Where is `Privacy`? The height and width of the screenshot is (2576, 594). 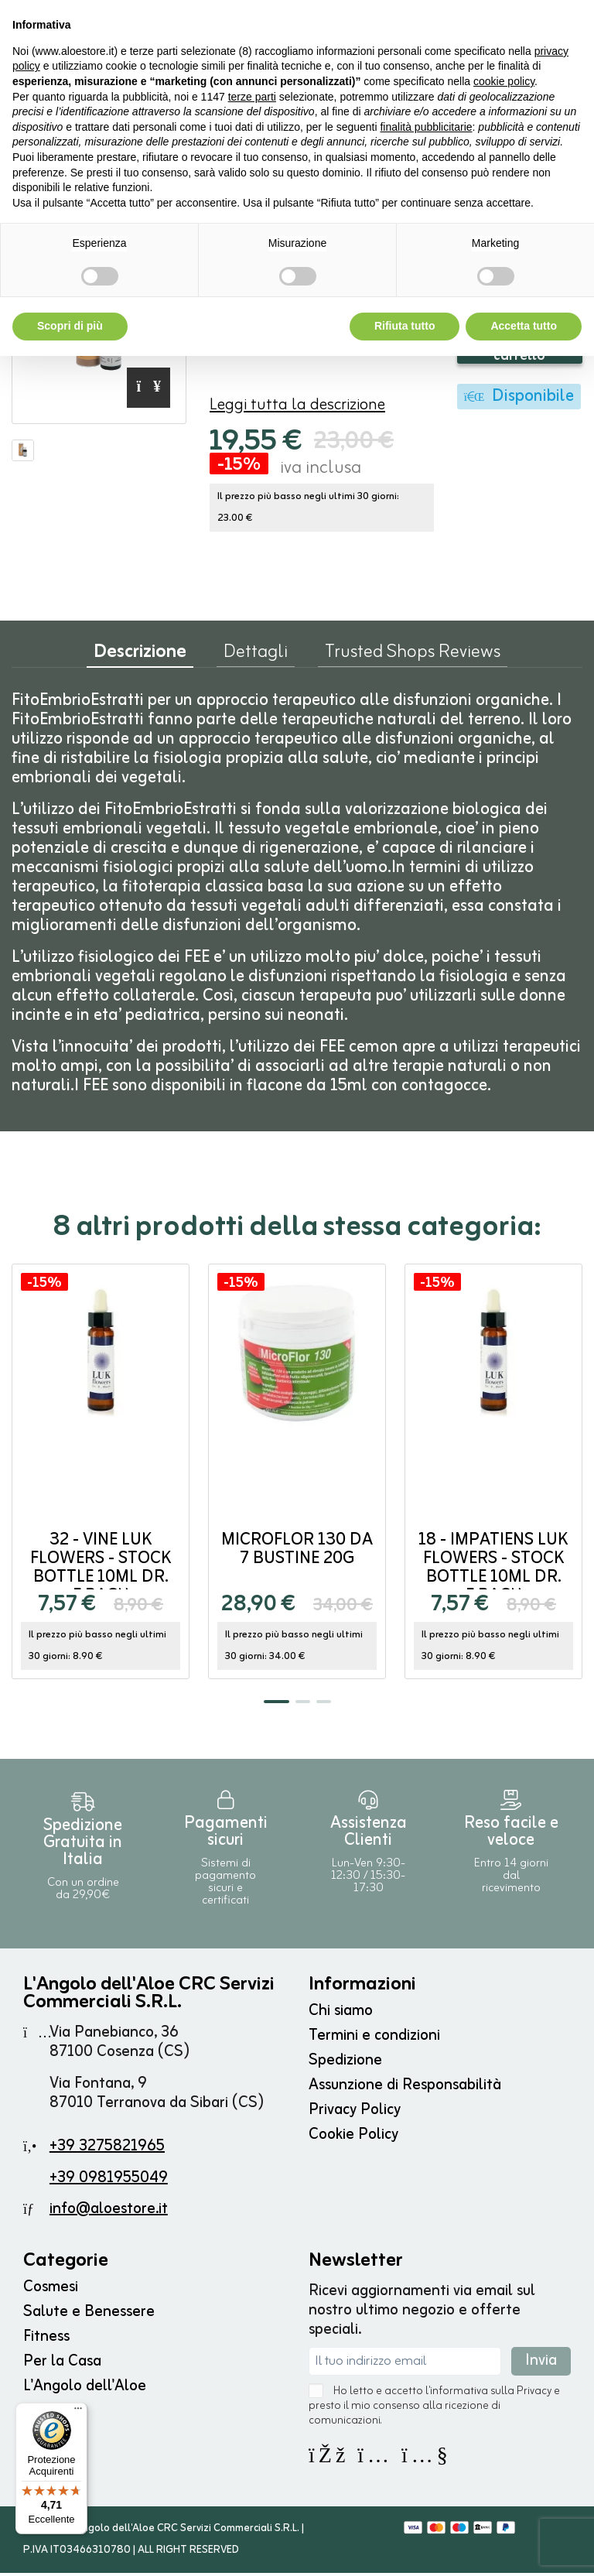
Privacy is located at coordinates (534, 2394).